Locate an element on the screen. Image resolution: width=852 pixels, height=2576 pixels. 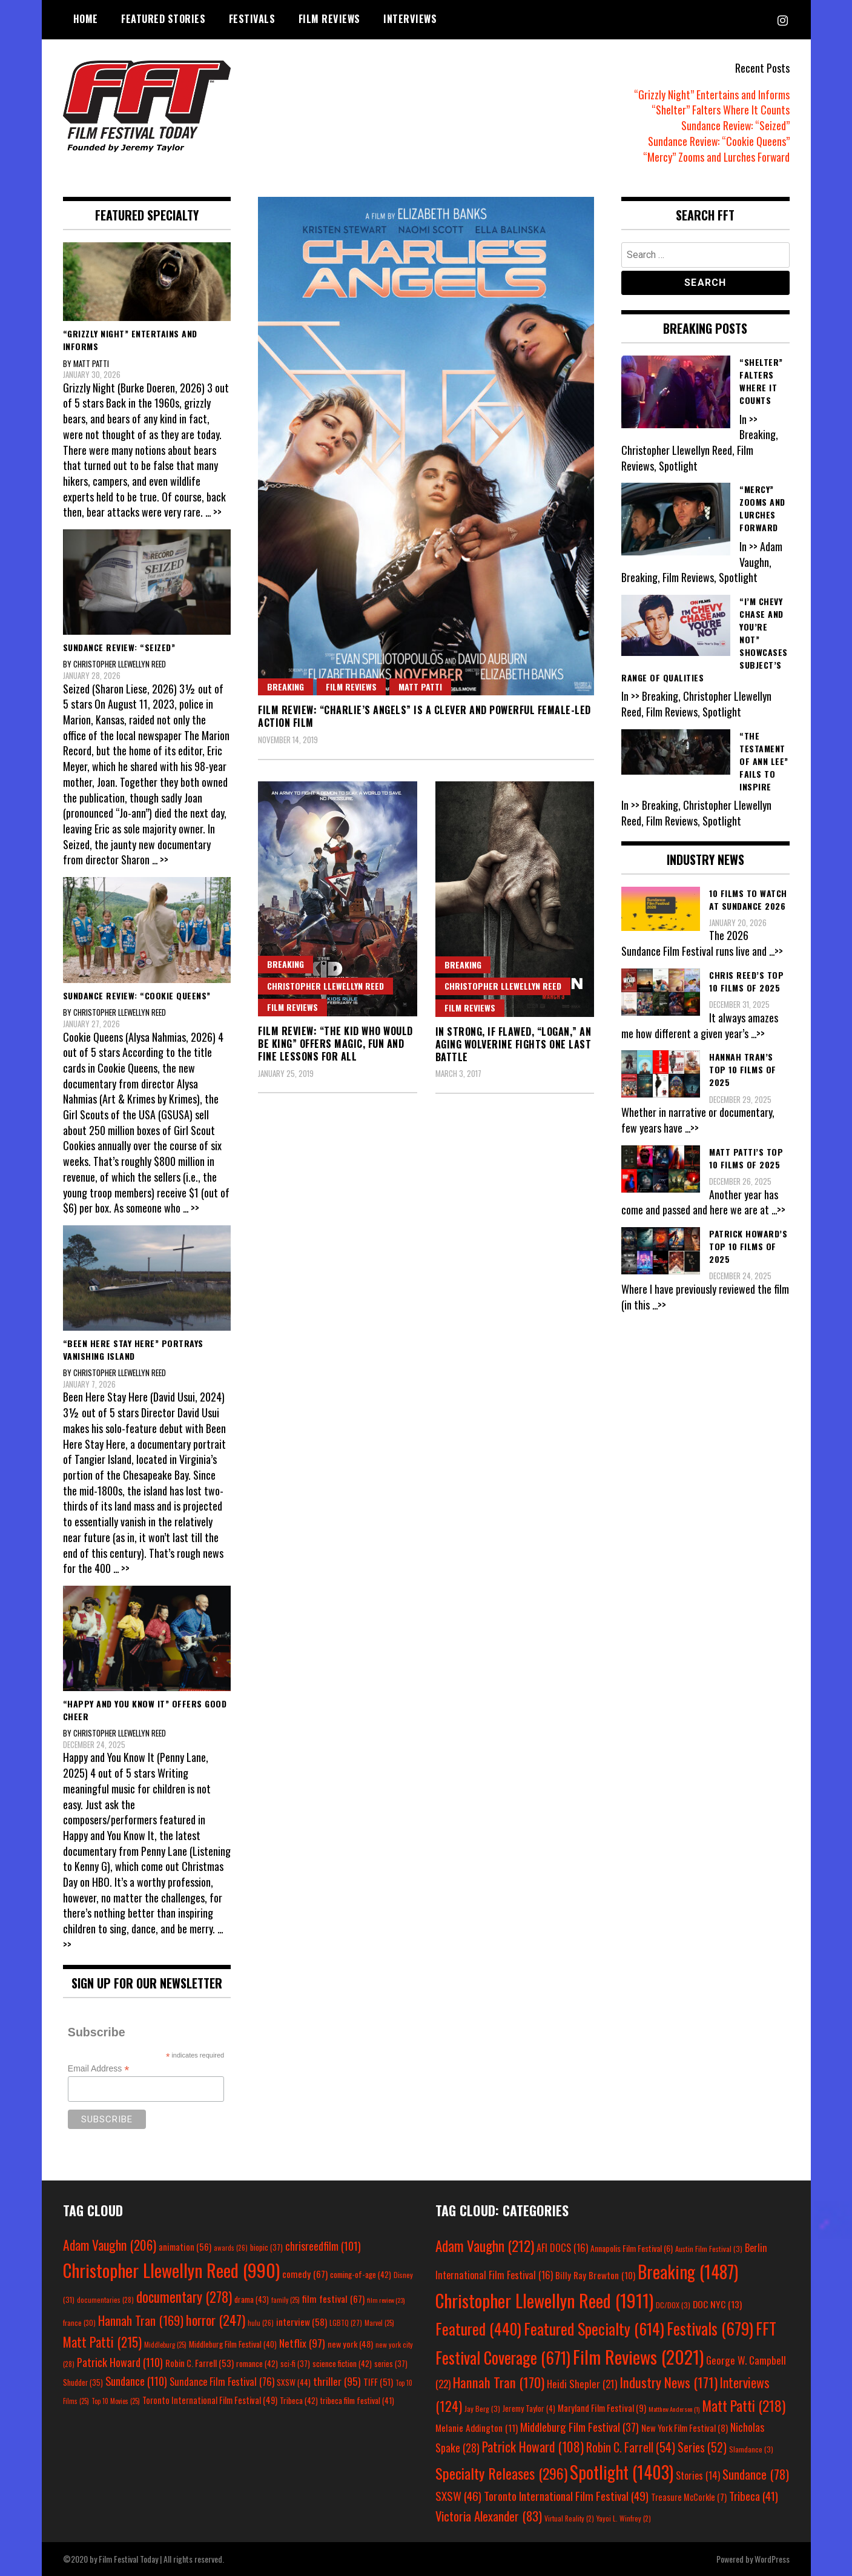
new york [new york (48 items)] is located at coordinates (350, 2343).